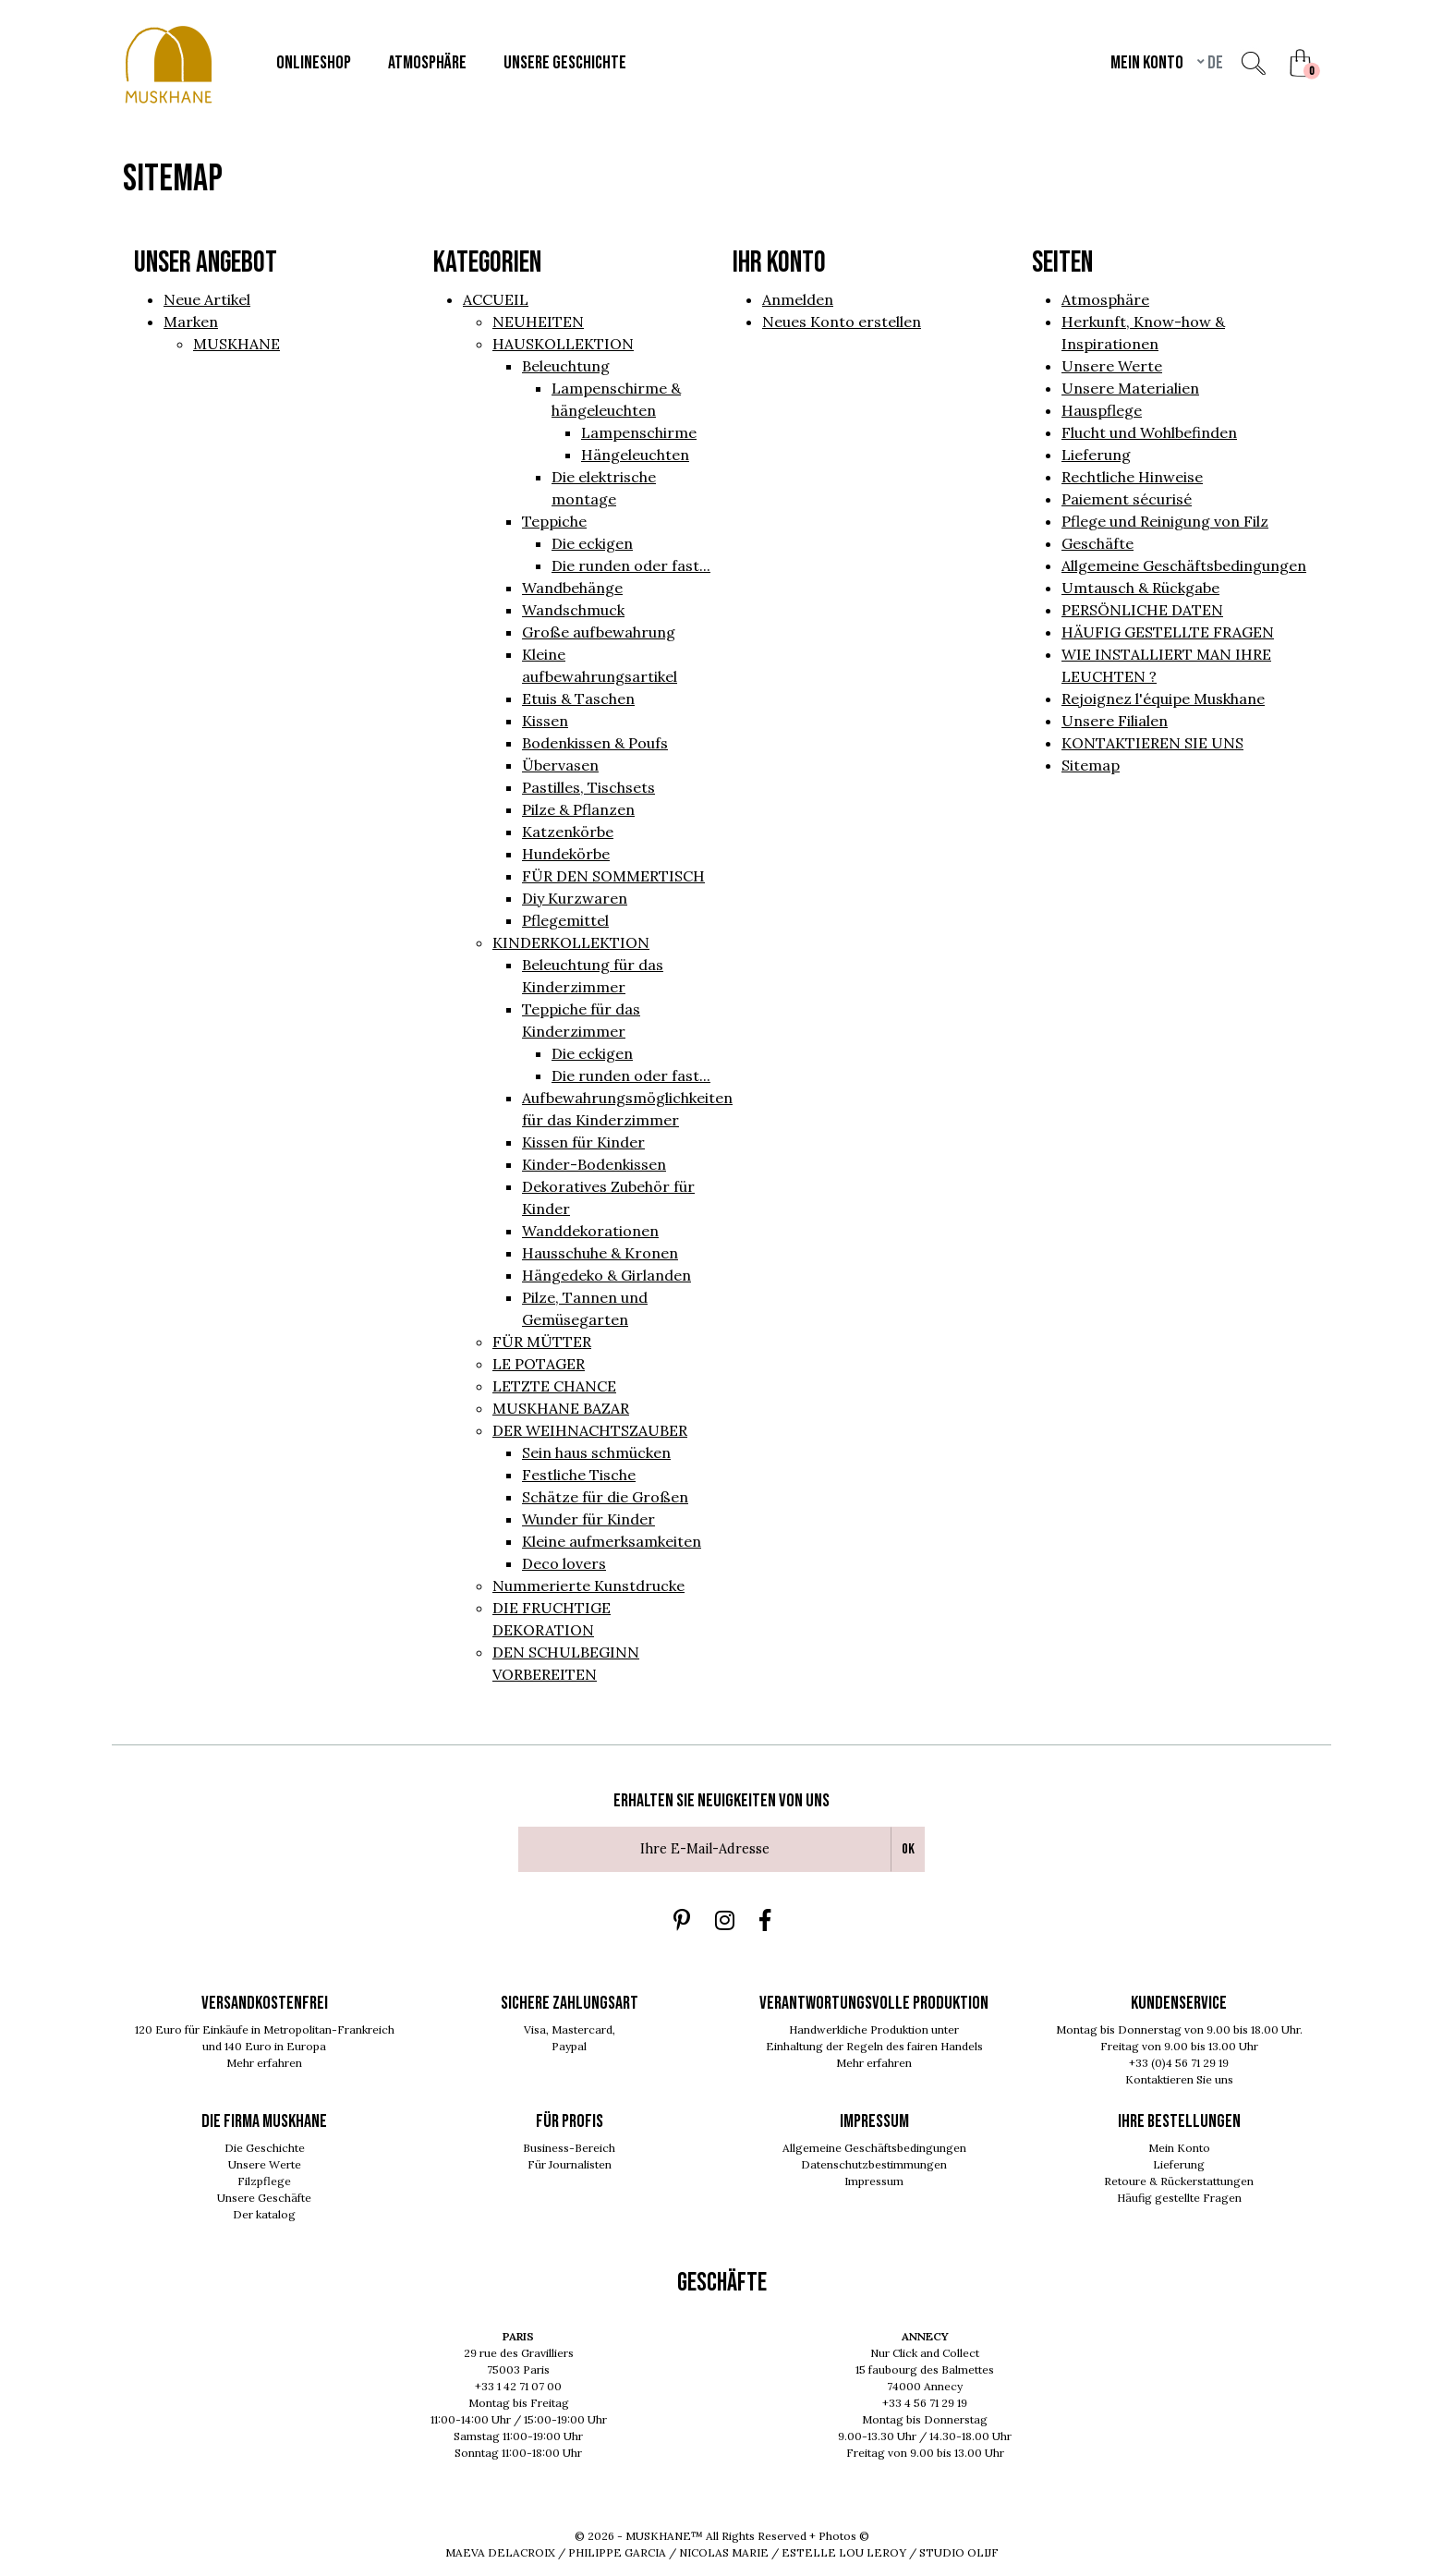 This screenshot has height=2576, width=1443. What do you see at coordinates (264, 2148) in the screenshot?
I see `Die Geschichte` at bounding box center [264, 2148].